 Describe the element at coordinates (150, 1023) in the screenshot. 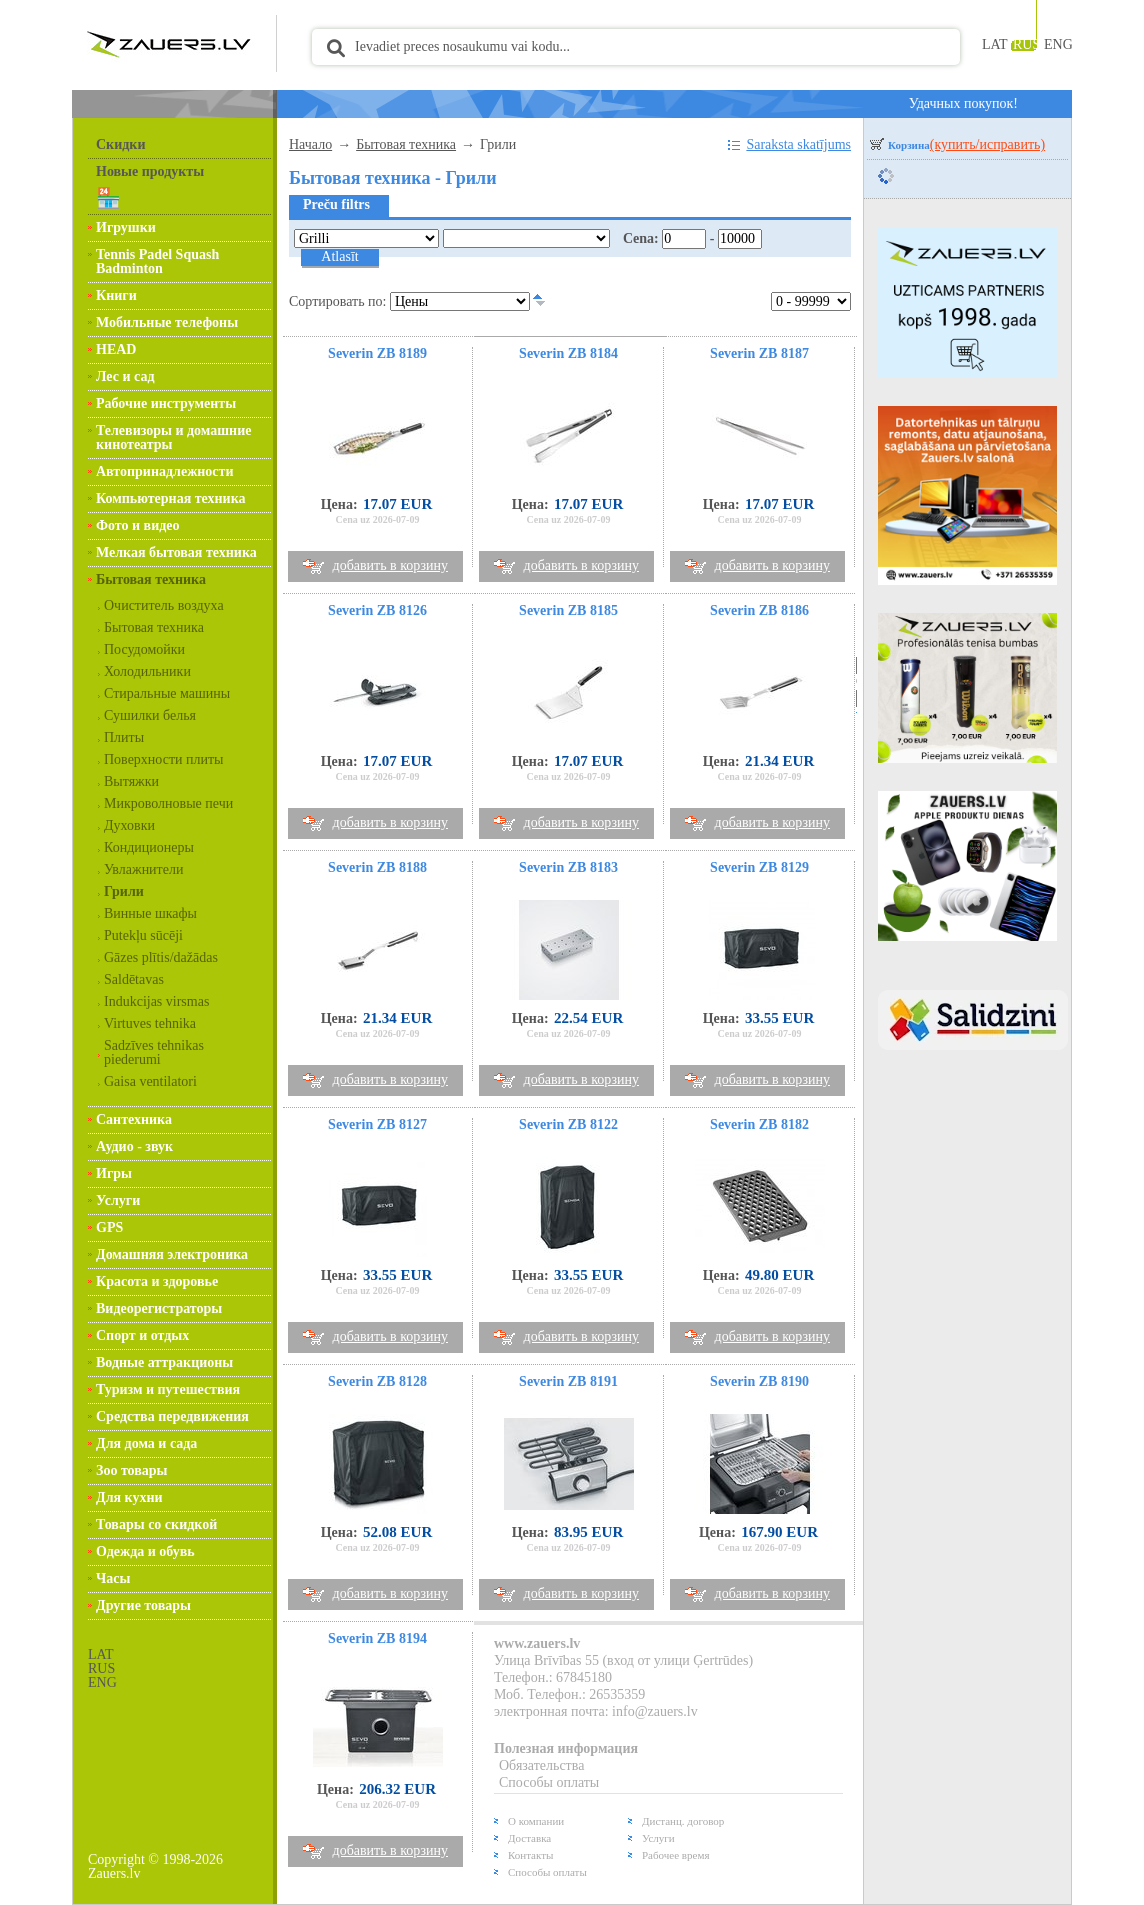

I see `Virtuves tehnika` at that location.